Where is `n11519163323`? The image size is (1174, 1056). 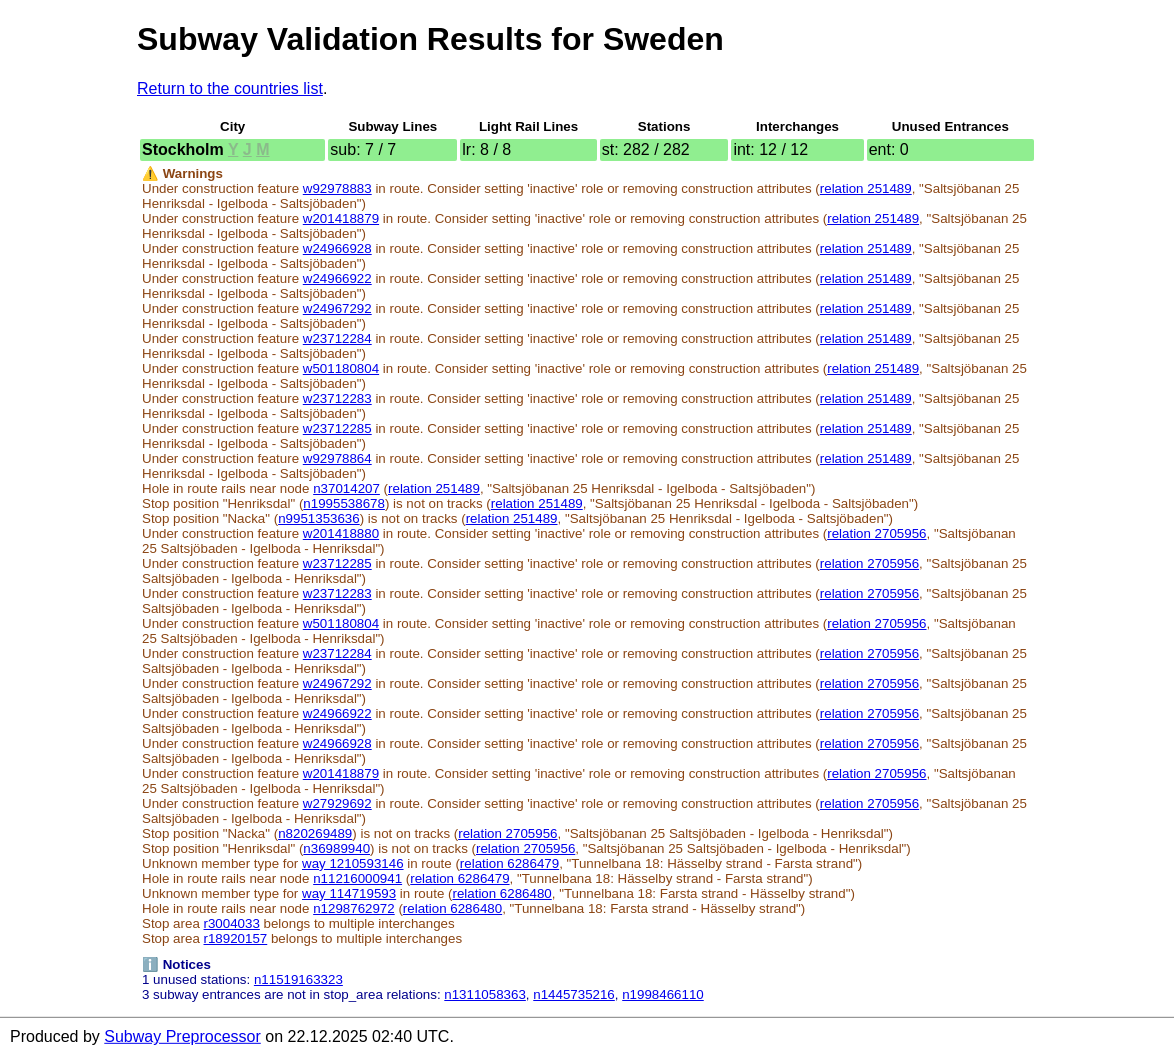
n11519163323 is located at coordinates (298, 979).